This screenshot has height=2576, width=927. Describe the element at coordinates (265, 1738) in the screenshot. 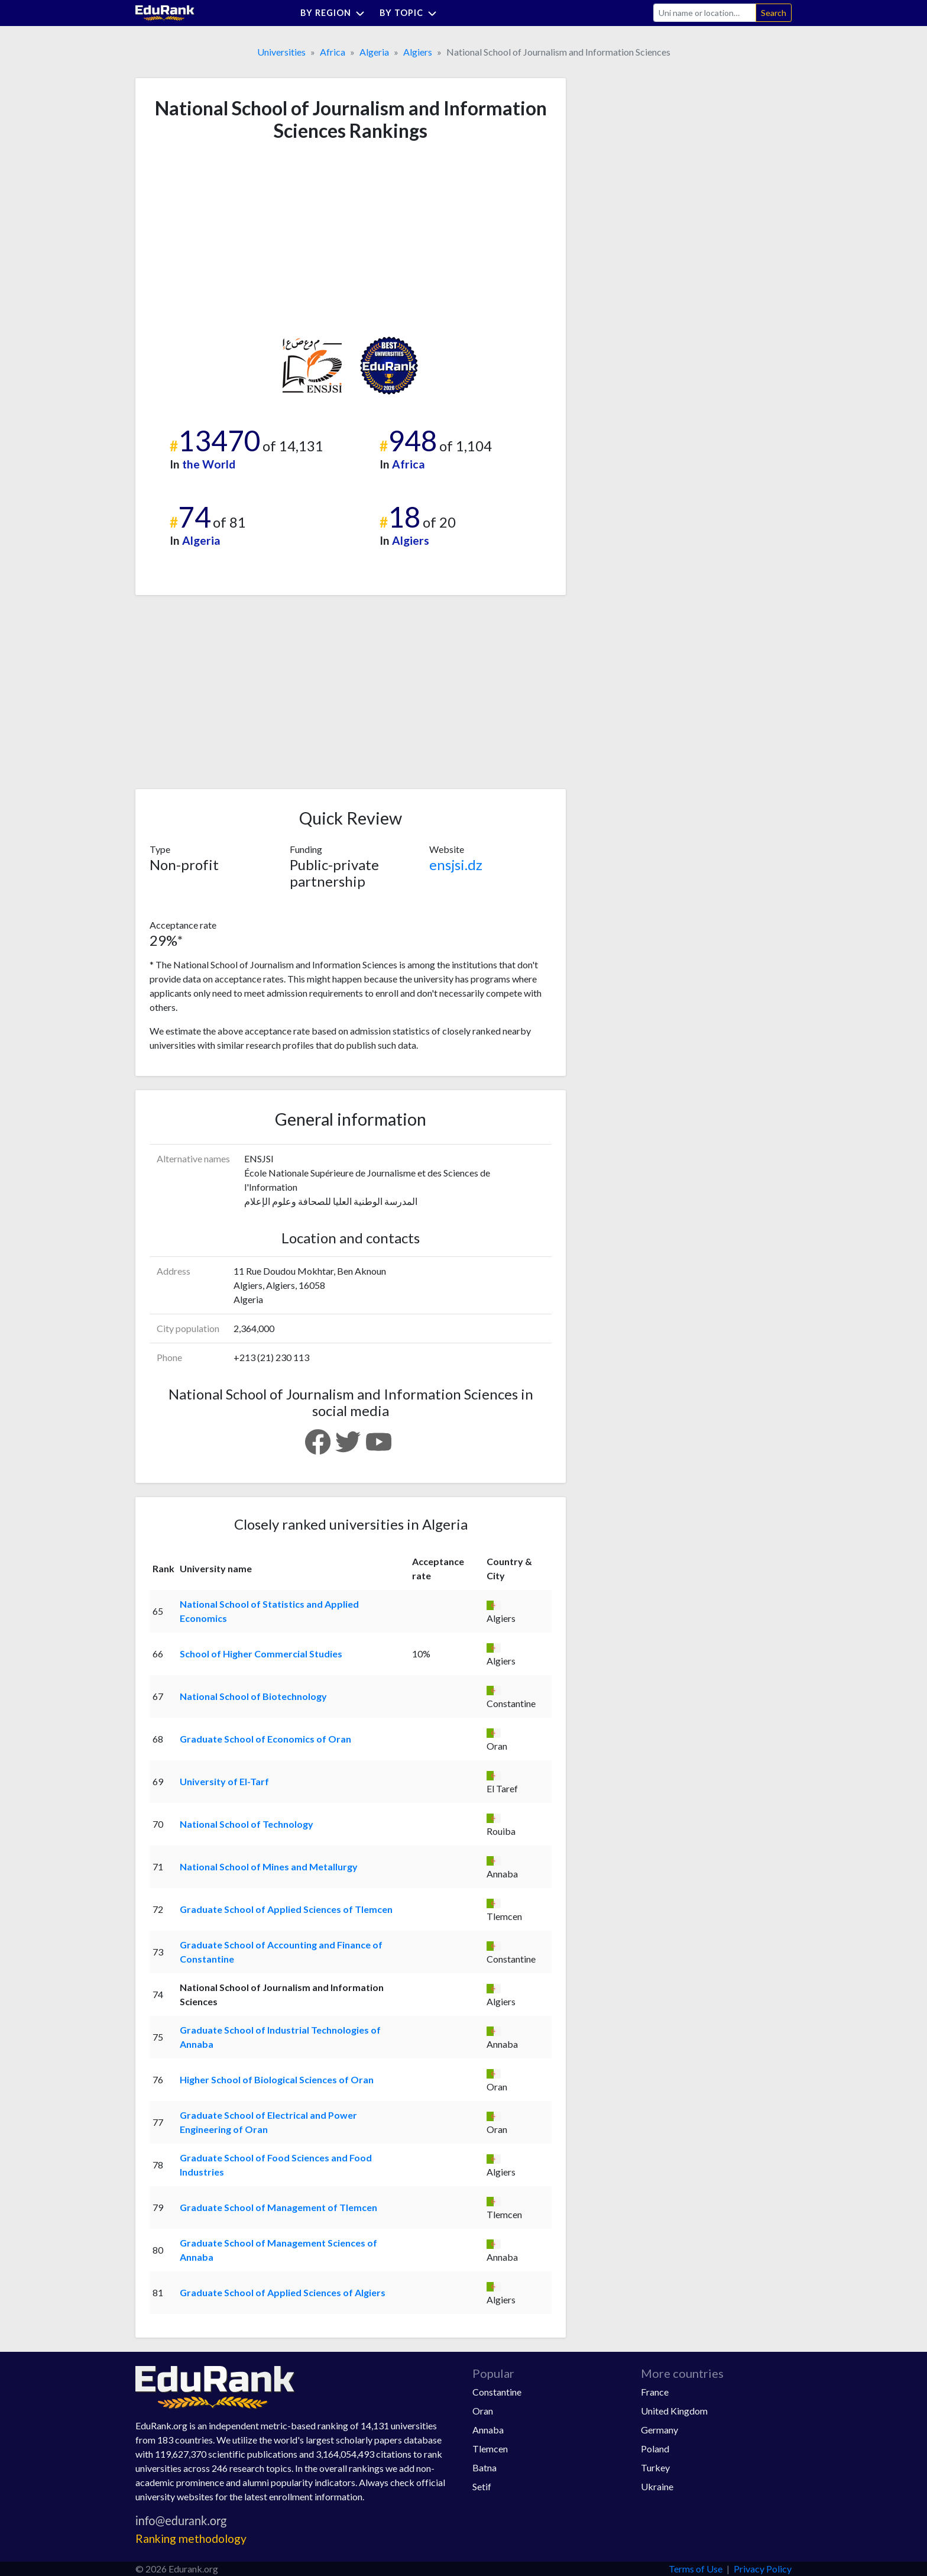

I see `Graduate School of Economics of Oran` at that location.